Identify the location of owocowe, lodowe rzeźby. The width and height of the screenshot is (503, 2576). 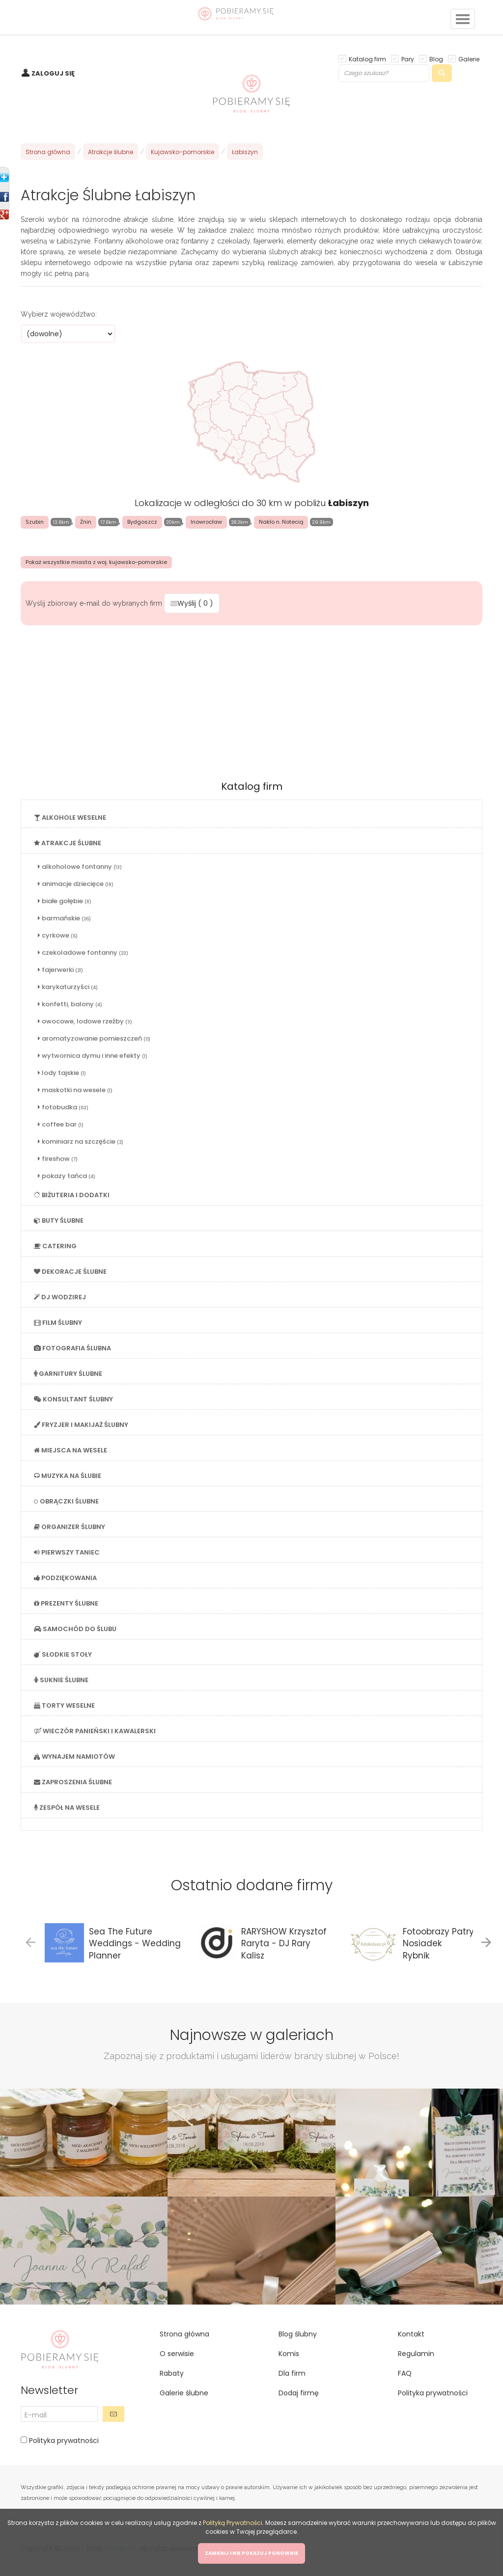
(85, 1021).